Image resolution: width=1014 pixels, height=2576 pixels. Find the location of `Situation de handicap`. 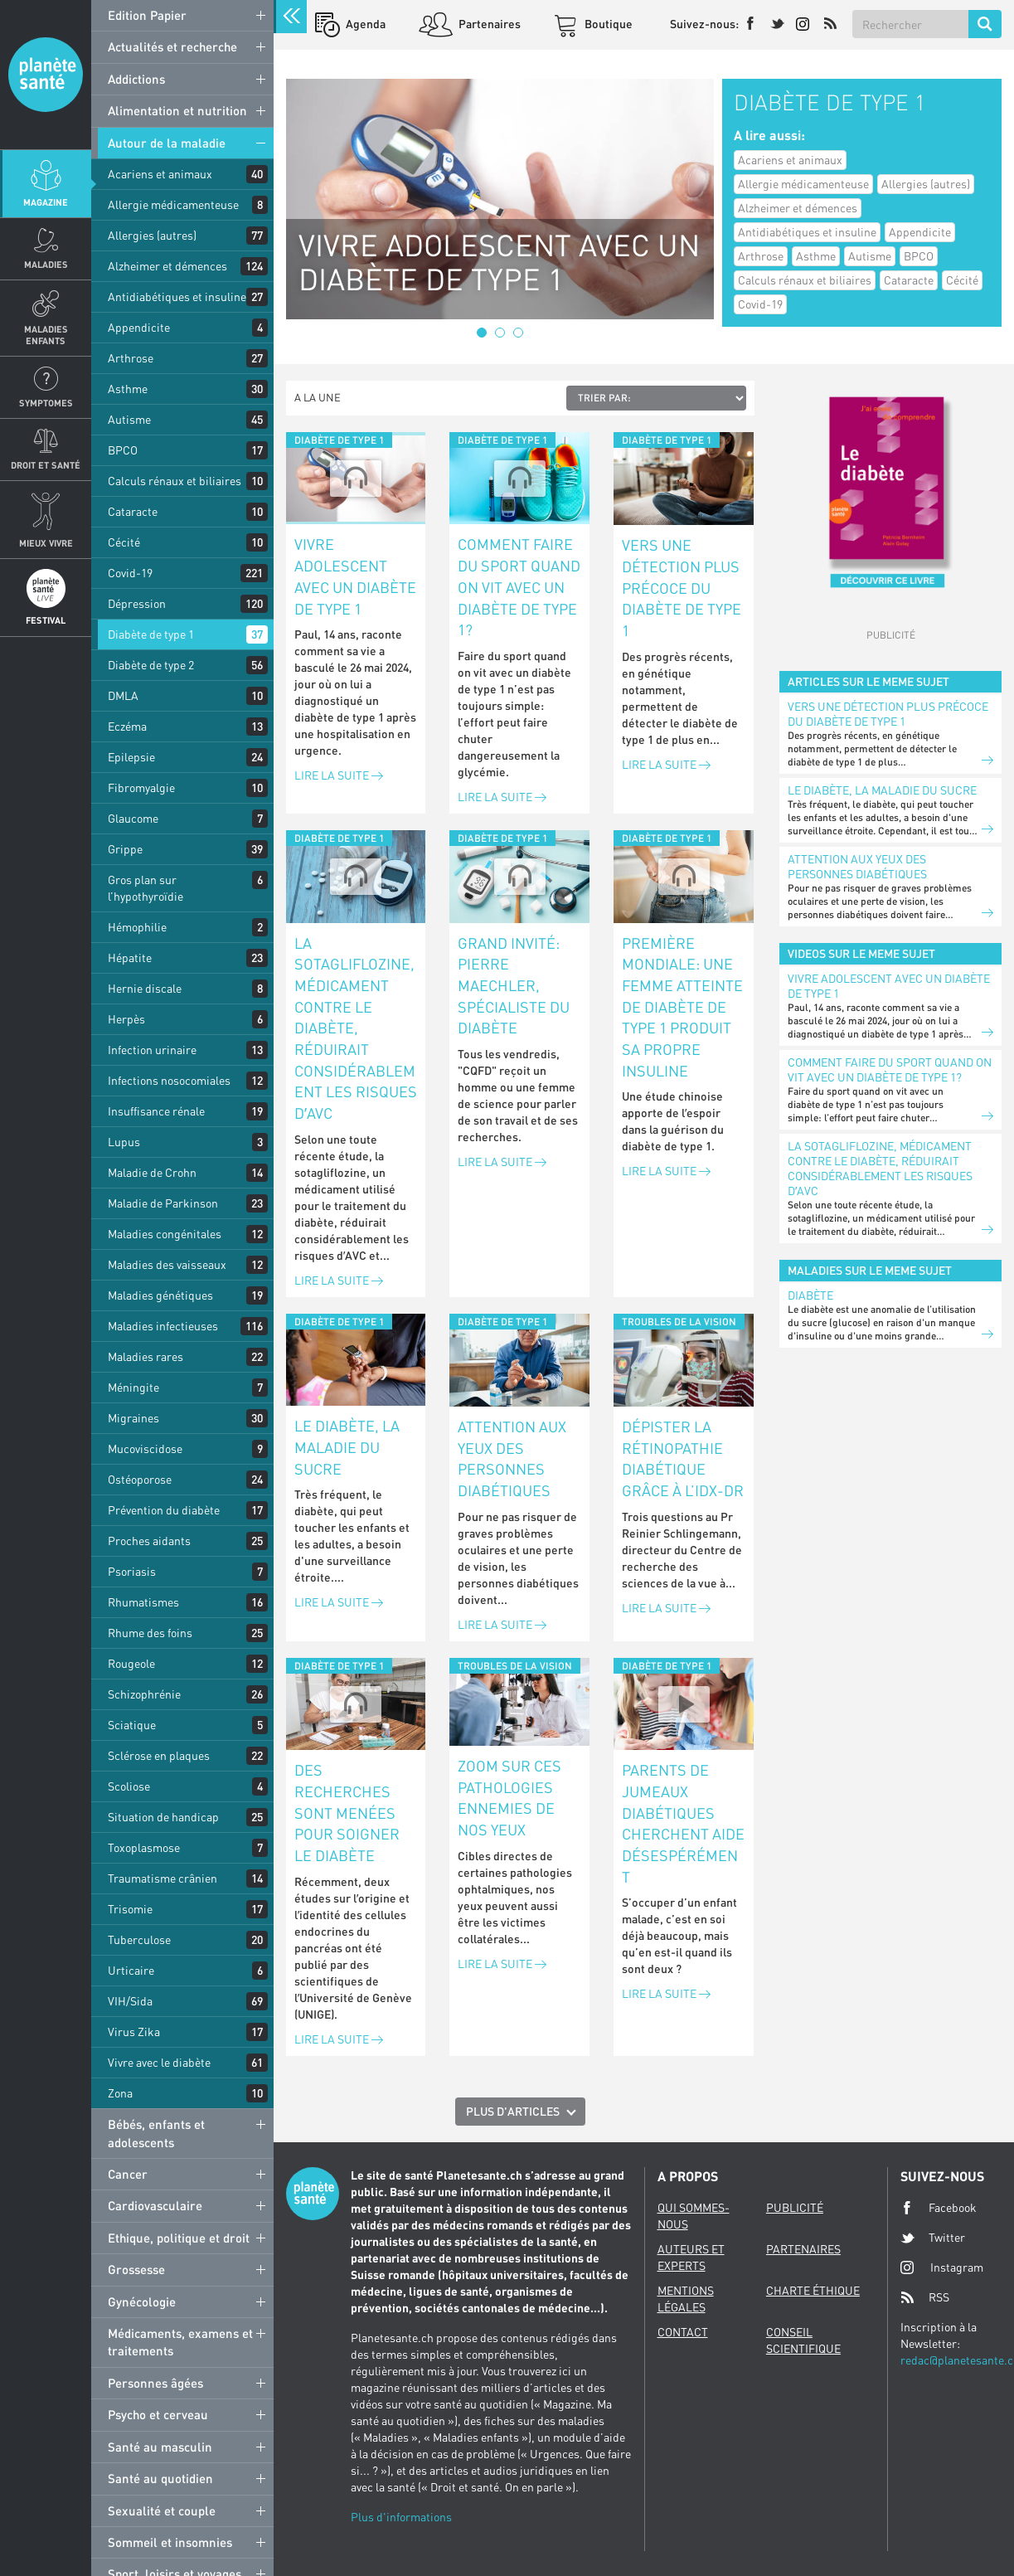

Situation de handicap is located at coordinates (163, 1817).